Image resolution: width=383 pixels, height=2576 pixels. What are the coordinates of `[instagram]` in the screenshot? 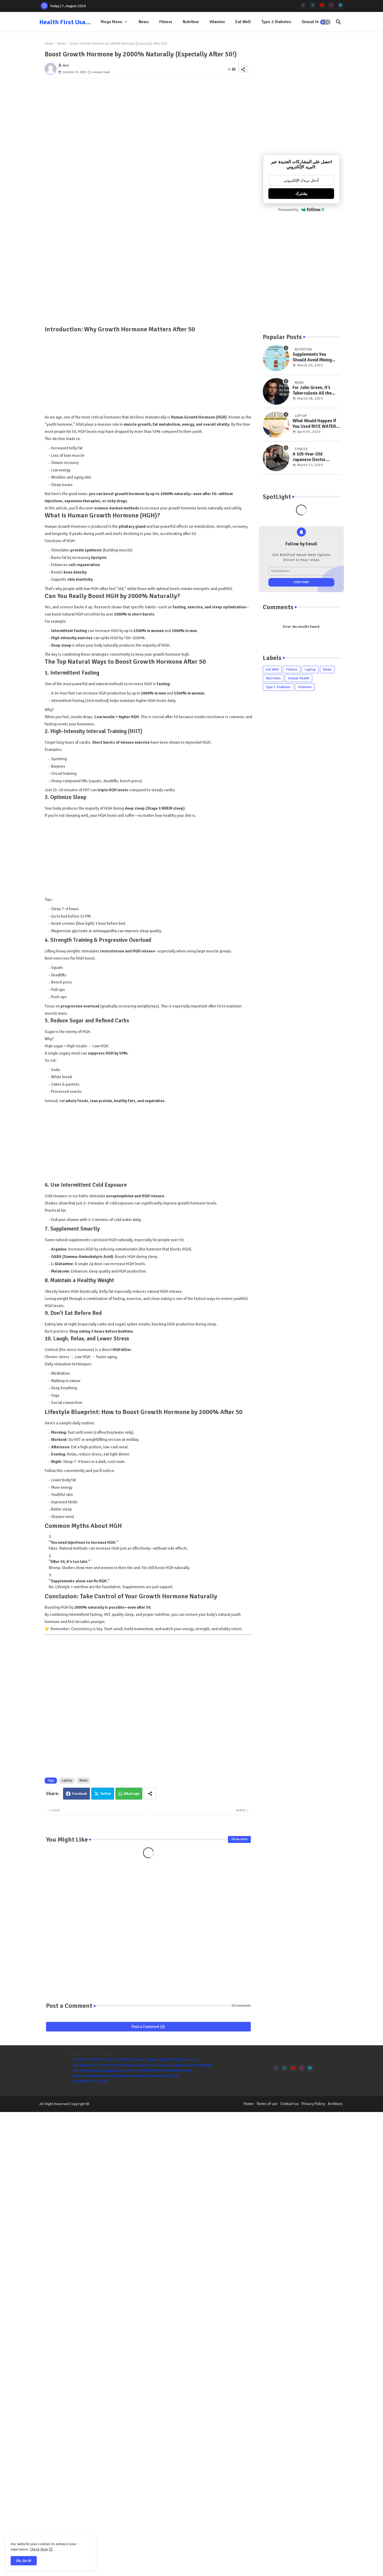 It's located at (331, 5).